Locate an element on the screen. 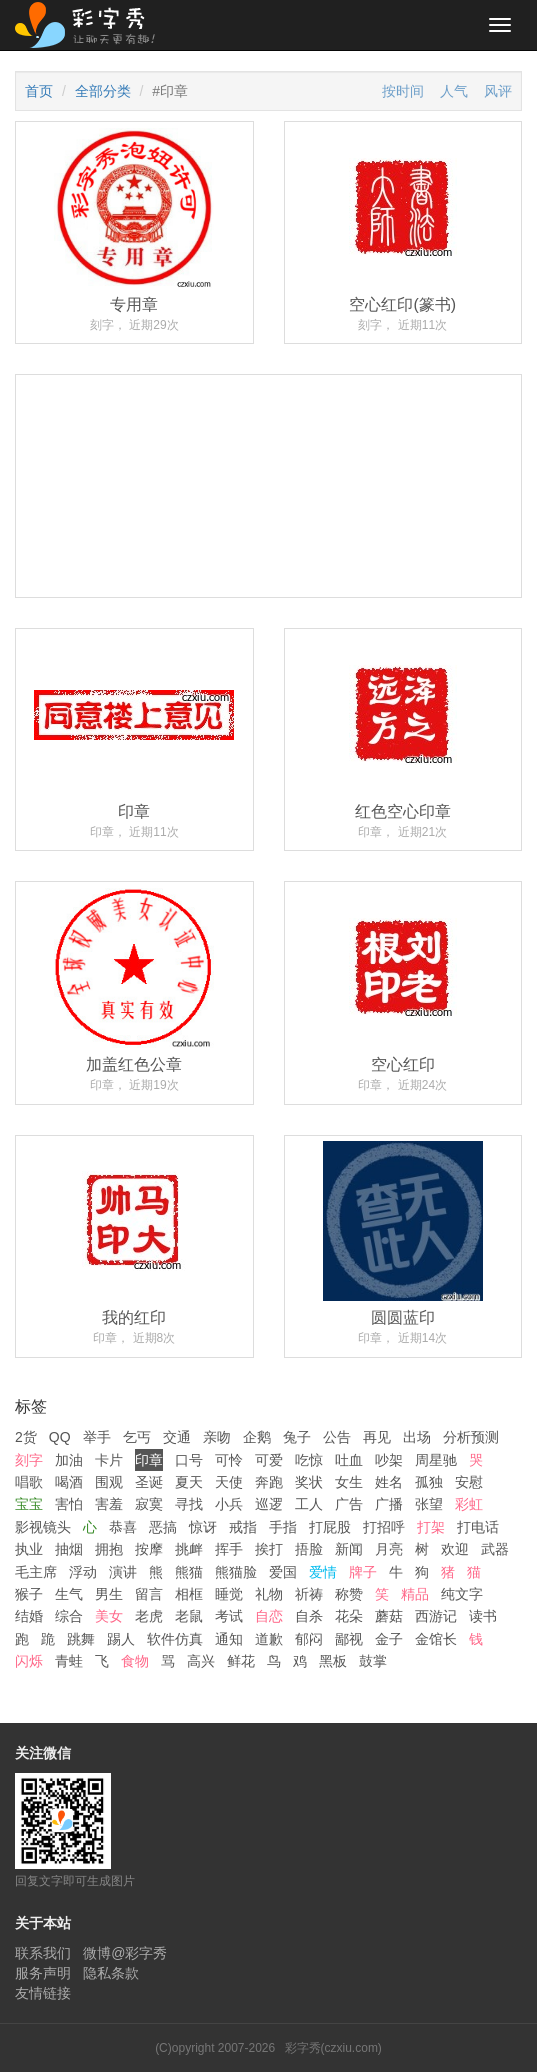 The width and height of the screenshot is (537, 2072). 吃惊 is located at coordinates (309, 1460).